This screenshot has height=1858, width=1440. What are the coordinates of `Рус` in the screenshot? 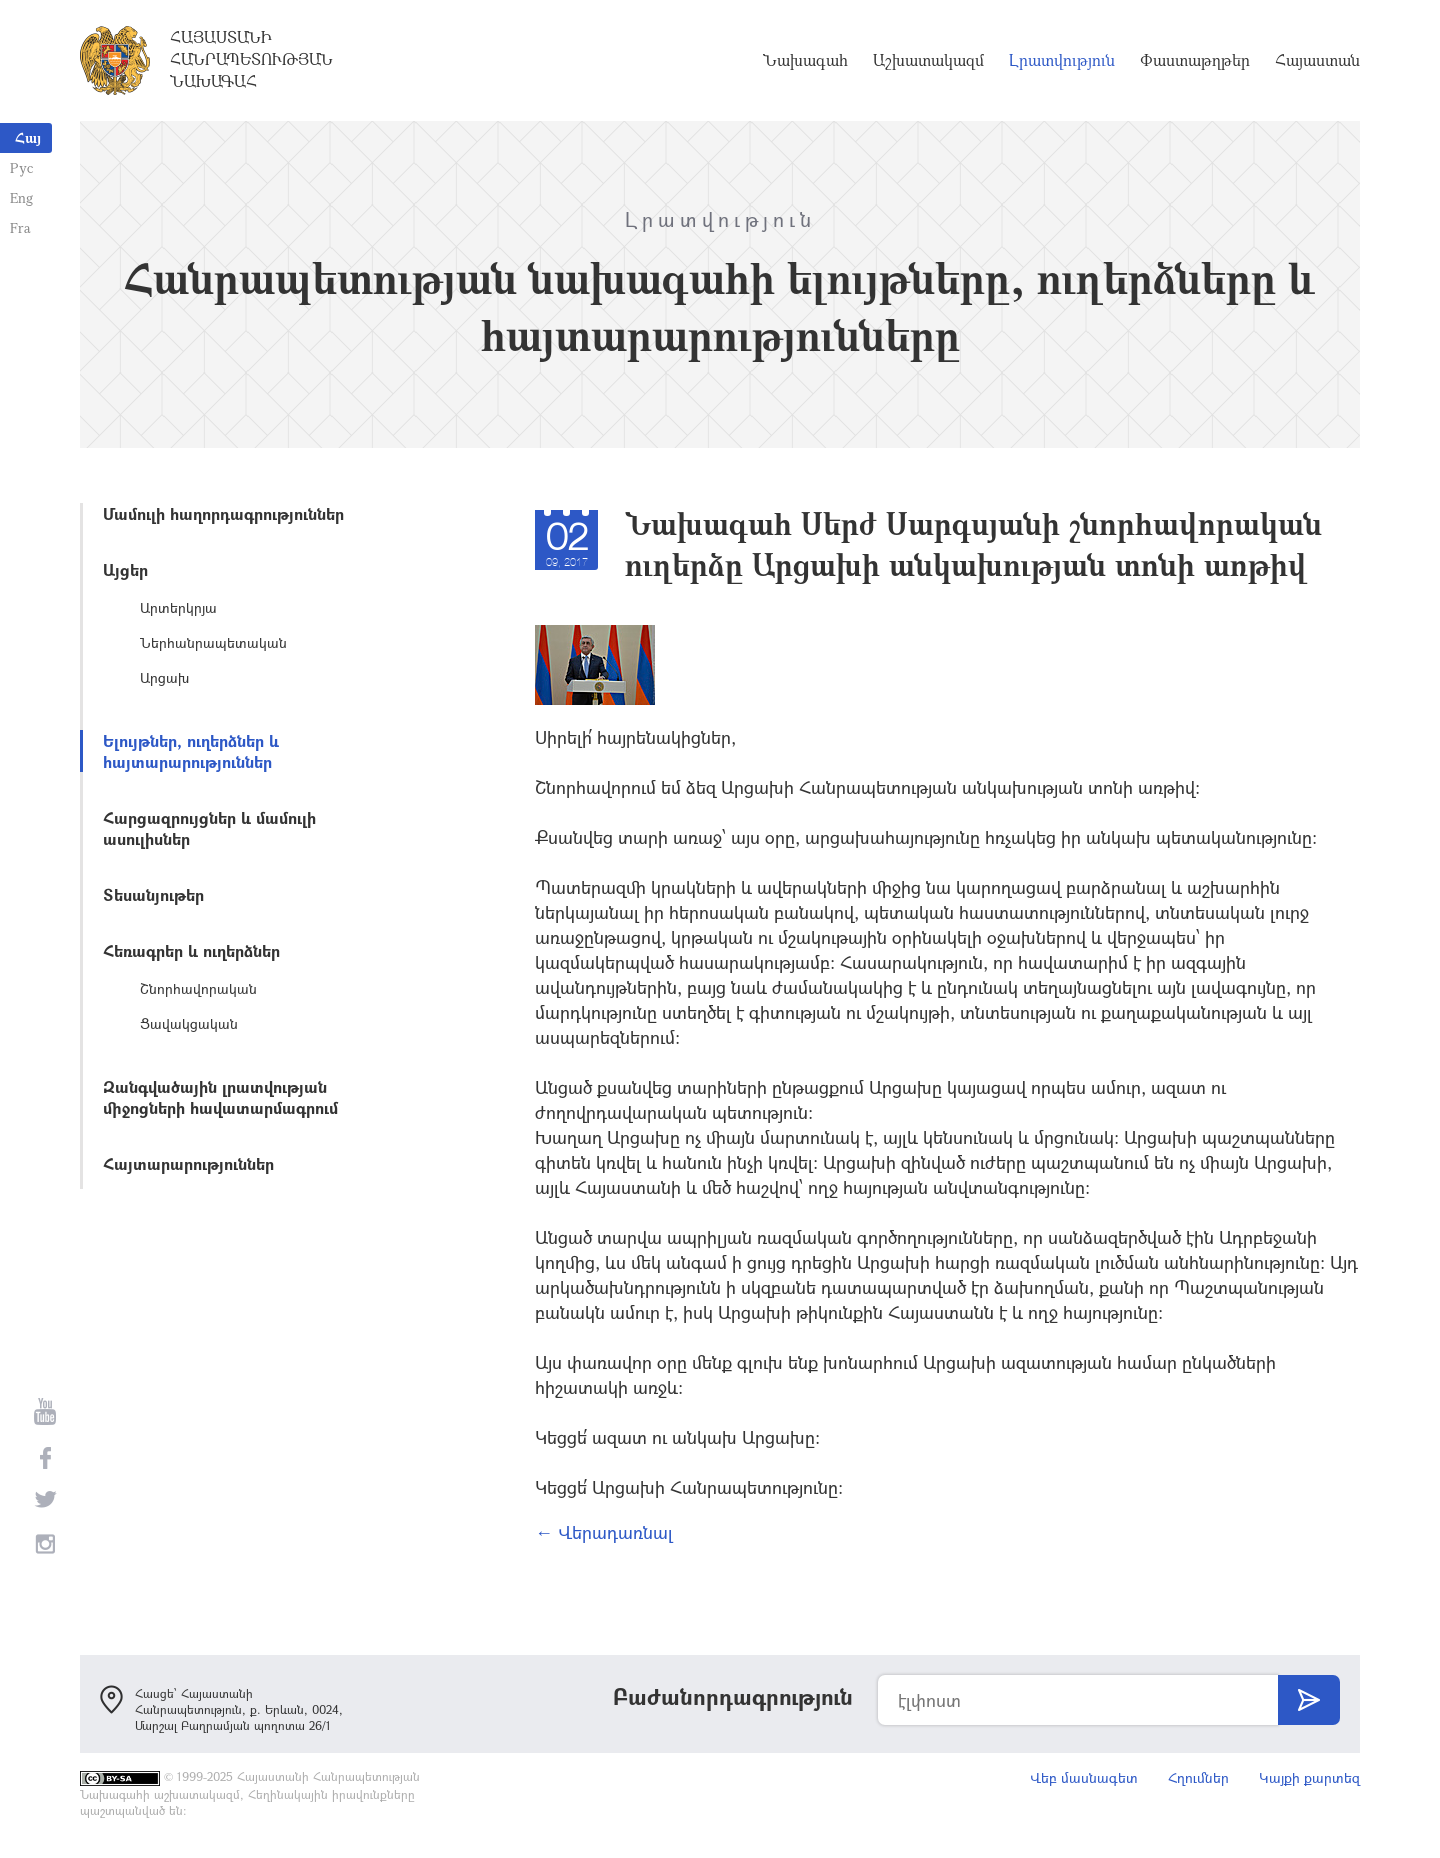 It's located at (21, 167).